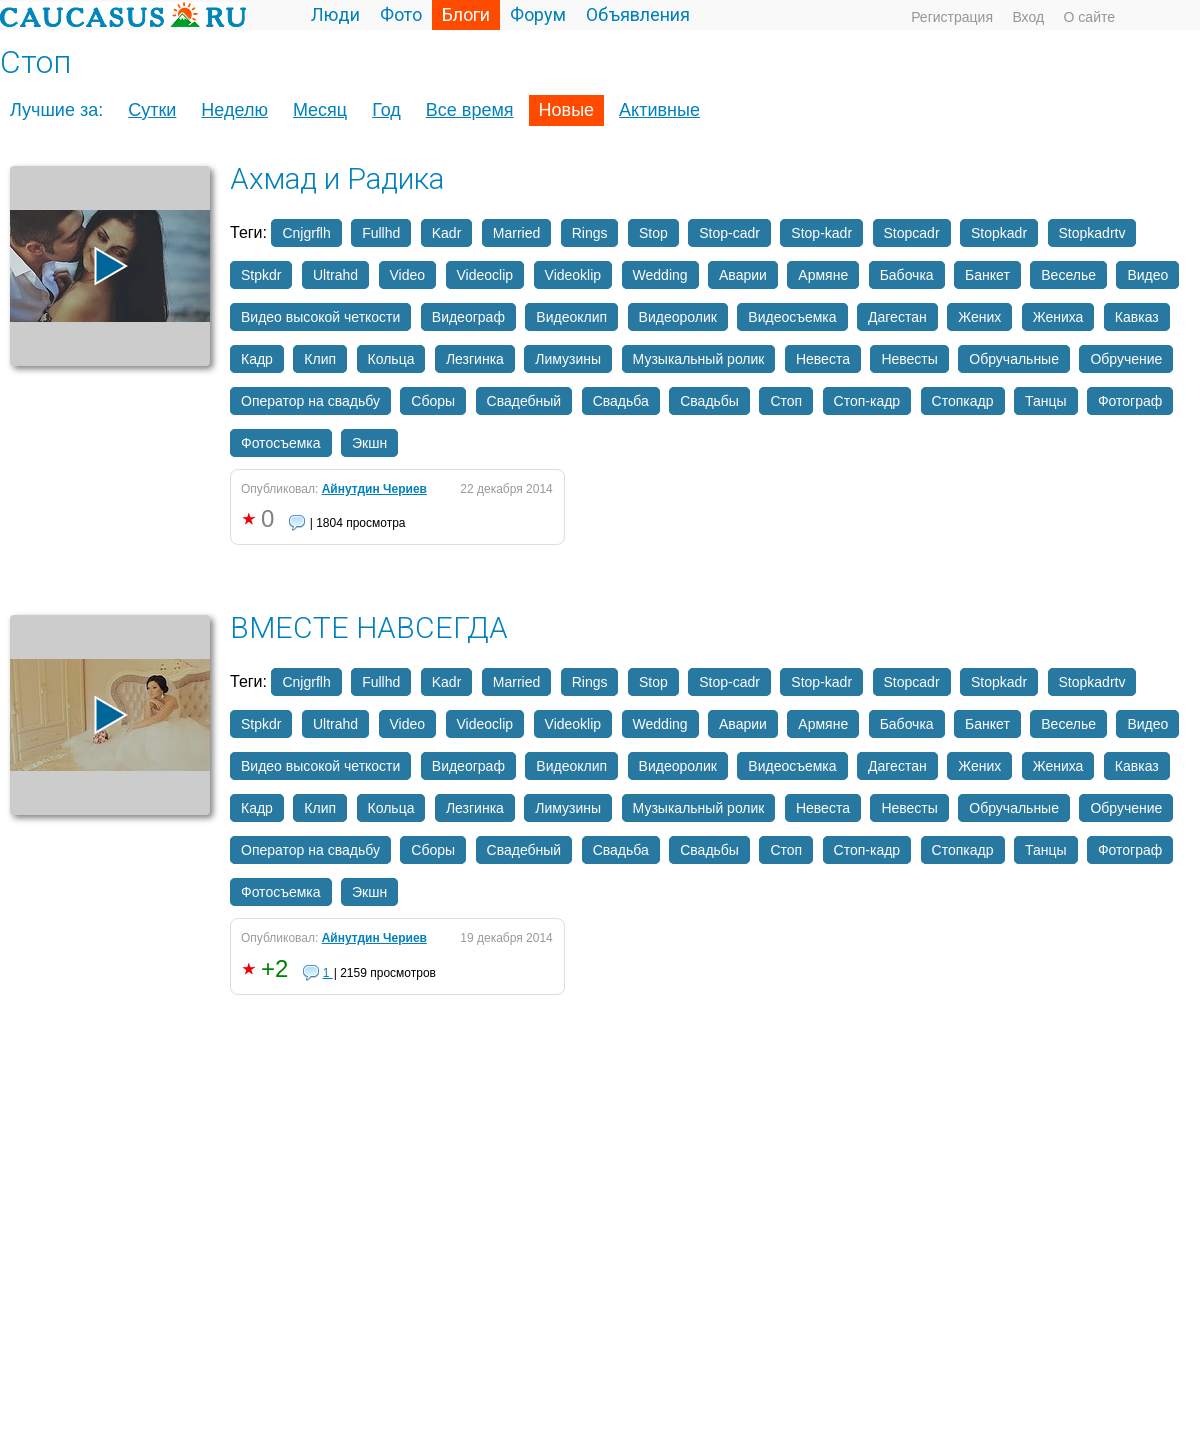  What do you see at coordinates (335, 275) in the screenshot?
I see `Ultrahd` at bounding box center [335, 275].